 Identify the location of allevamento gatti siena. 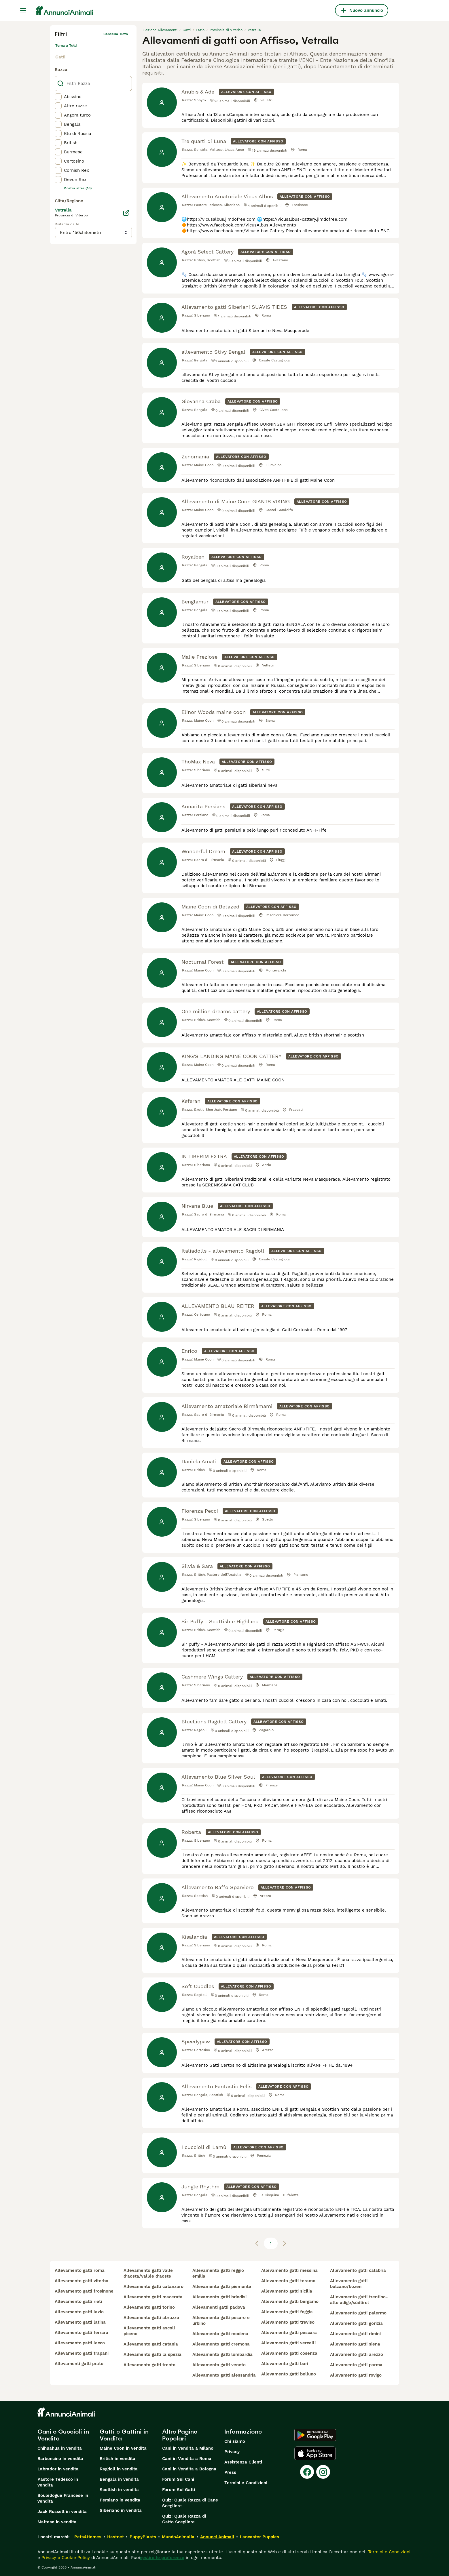
(355, 2344).